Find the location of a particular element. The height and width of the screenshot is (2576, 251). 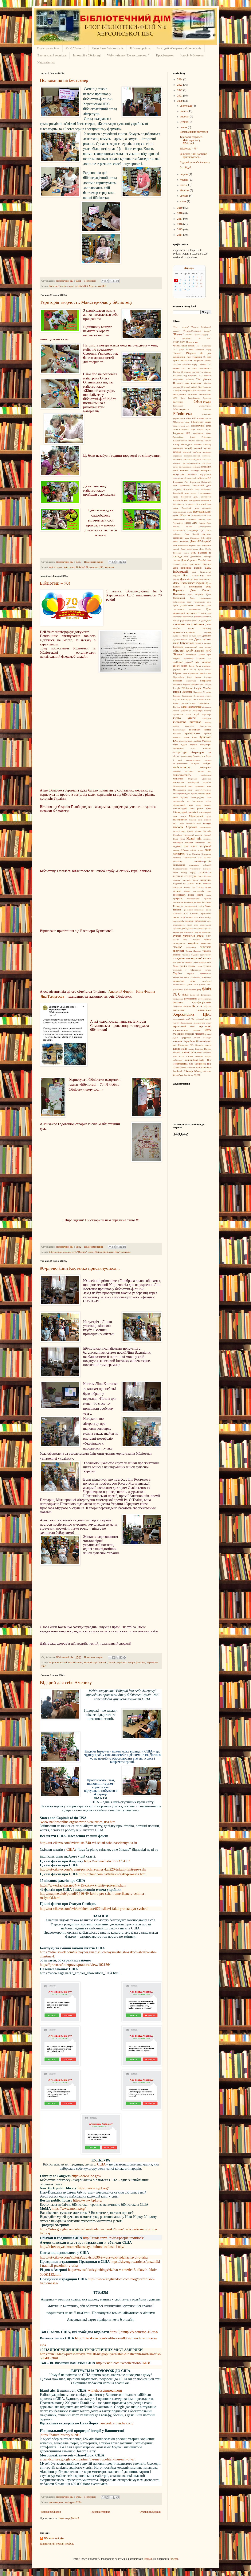

день Америки is located at coordinates (56, 2502).